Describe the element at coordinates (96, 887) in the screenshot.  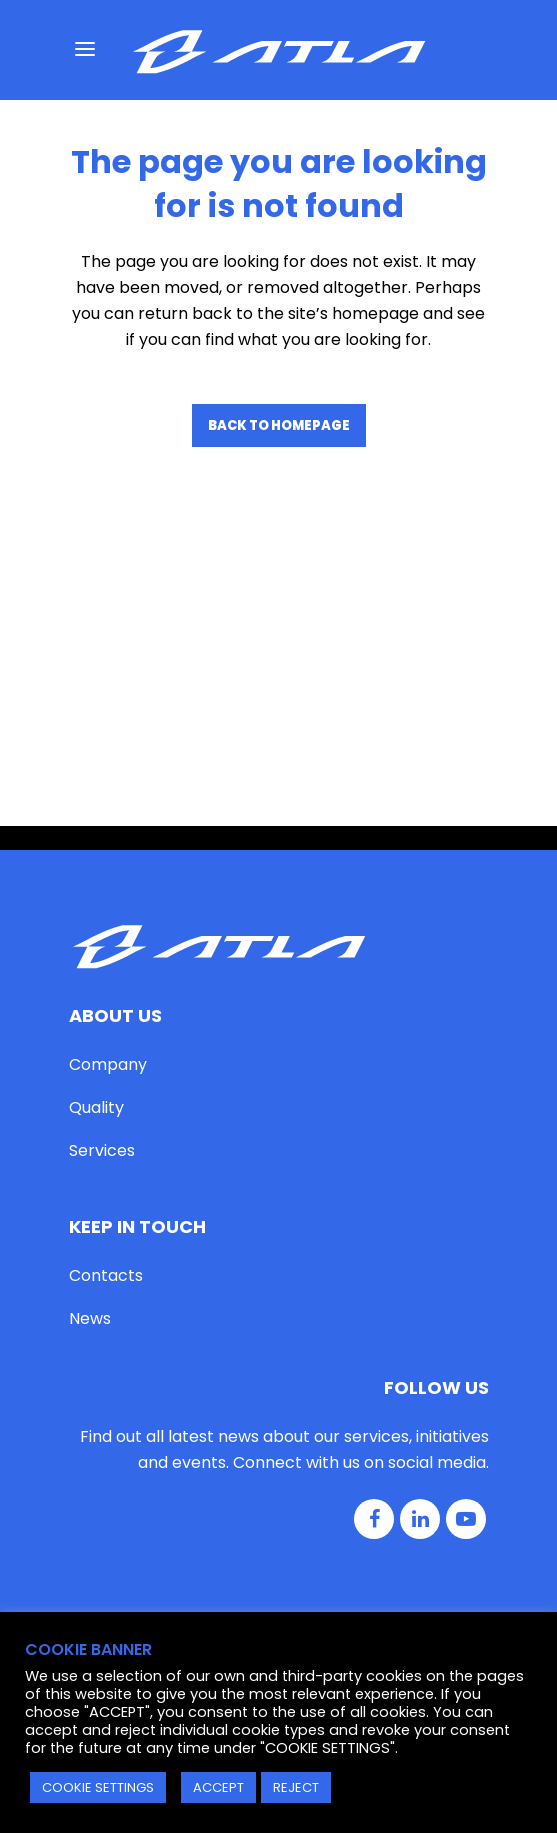
I see `Quality` at that location.